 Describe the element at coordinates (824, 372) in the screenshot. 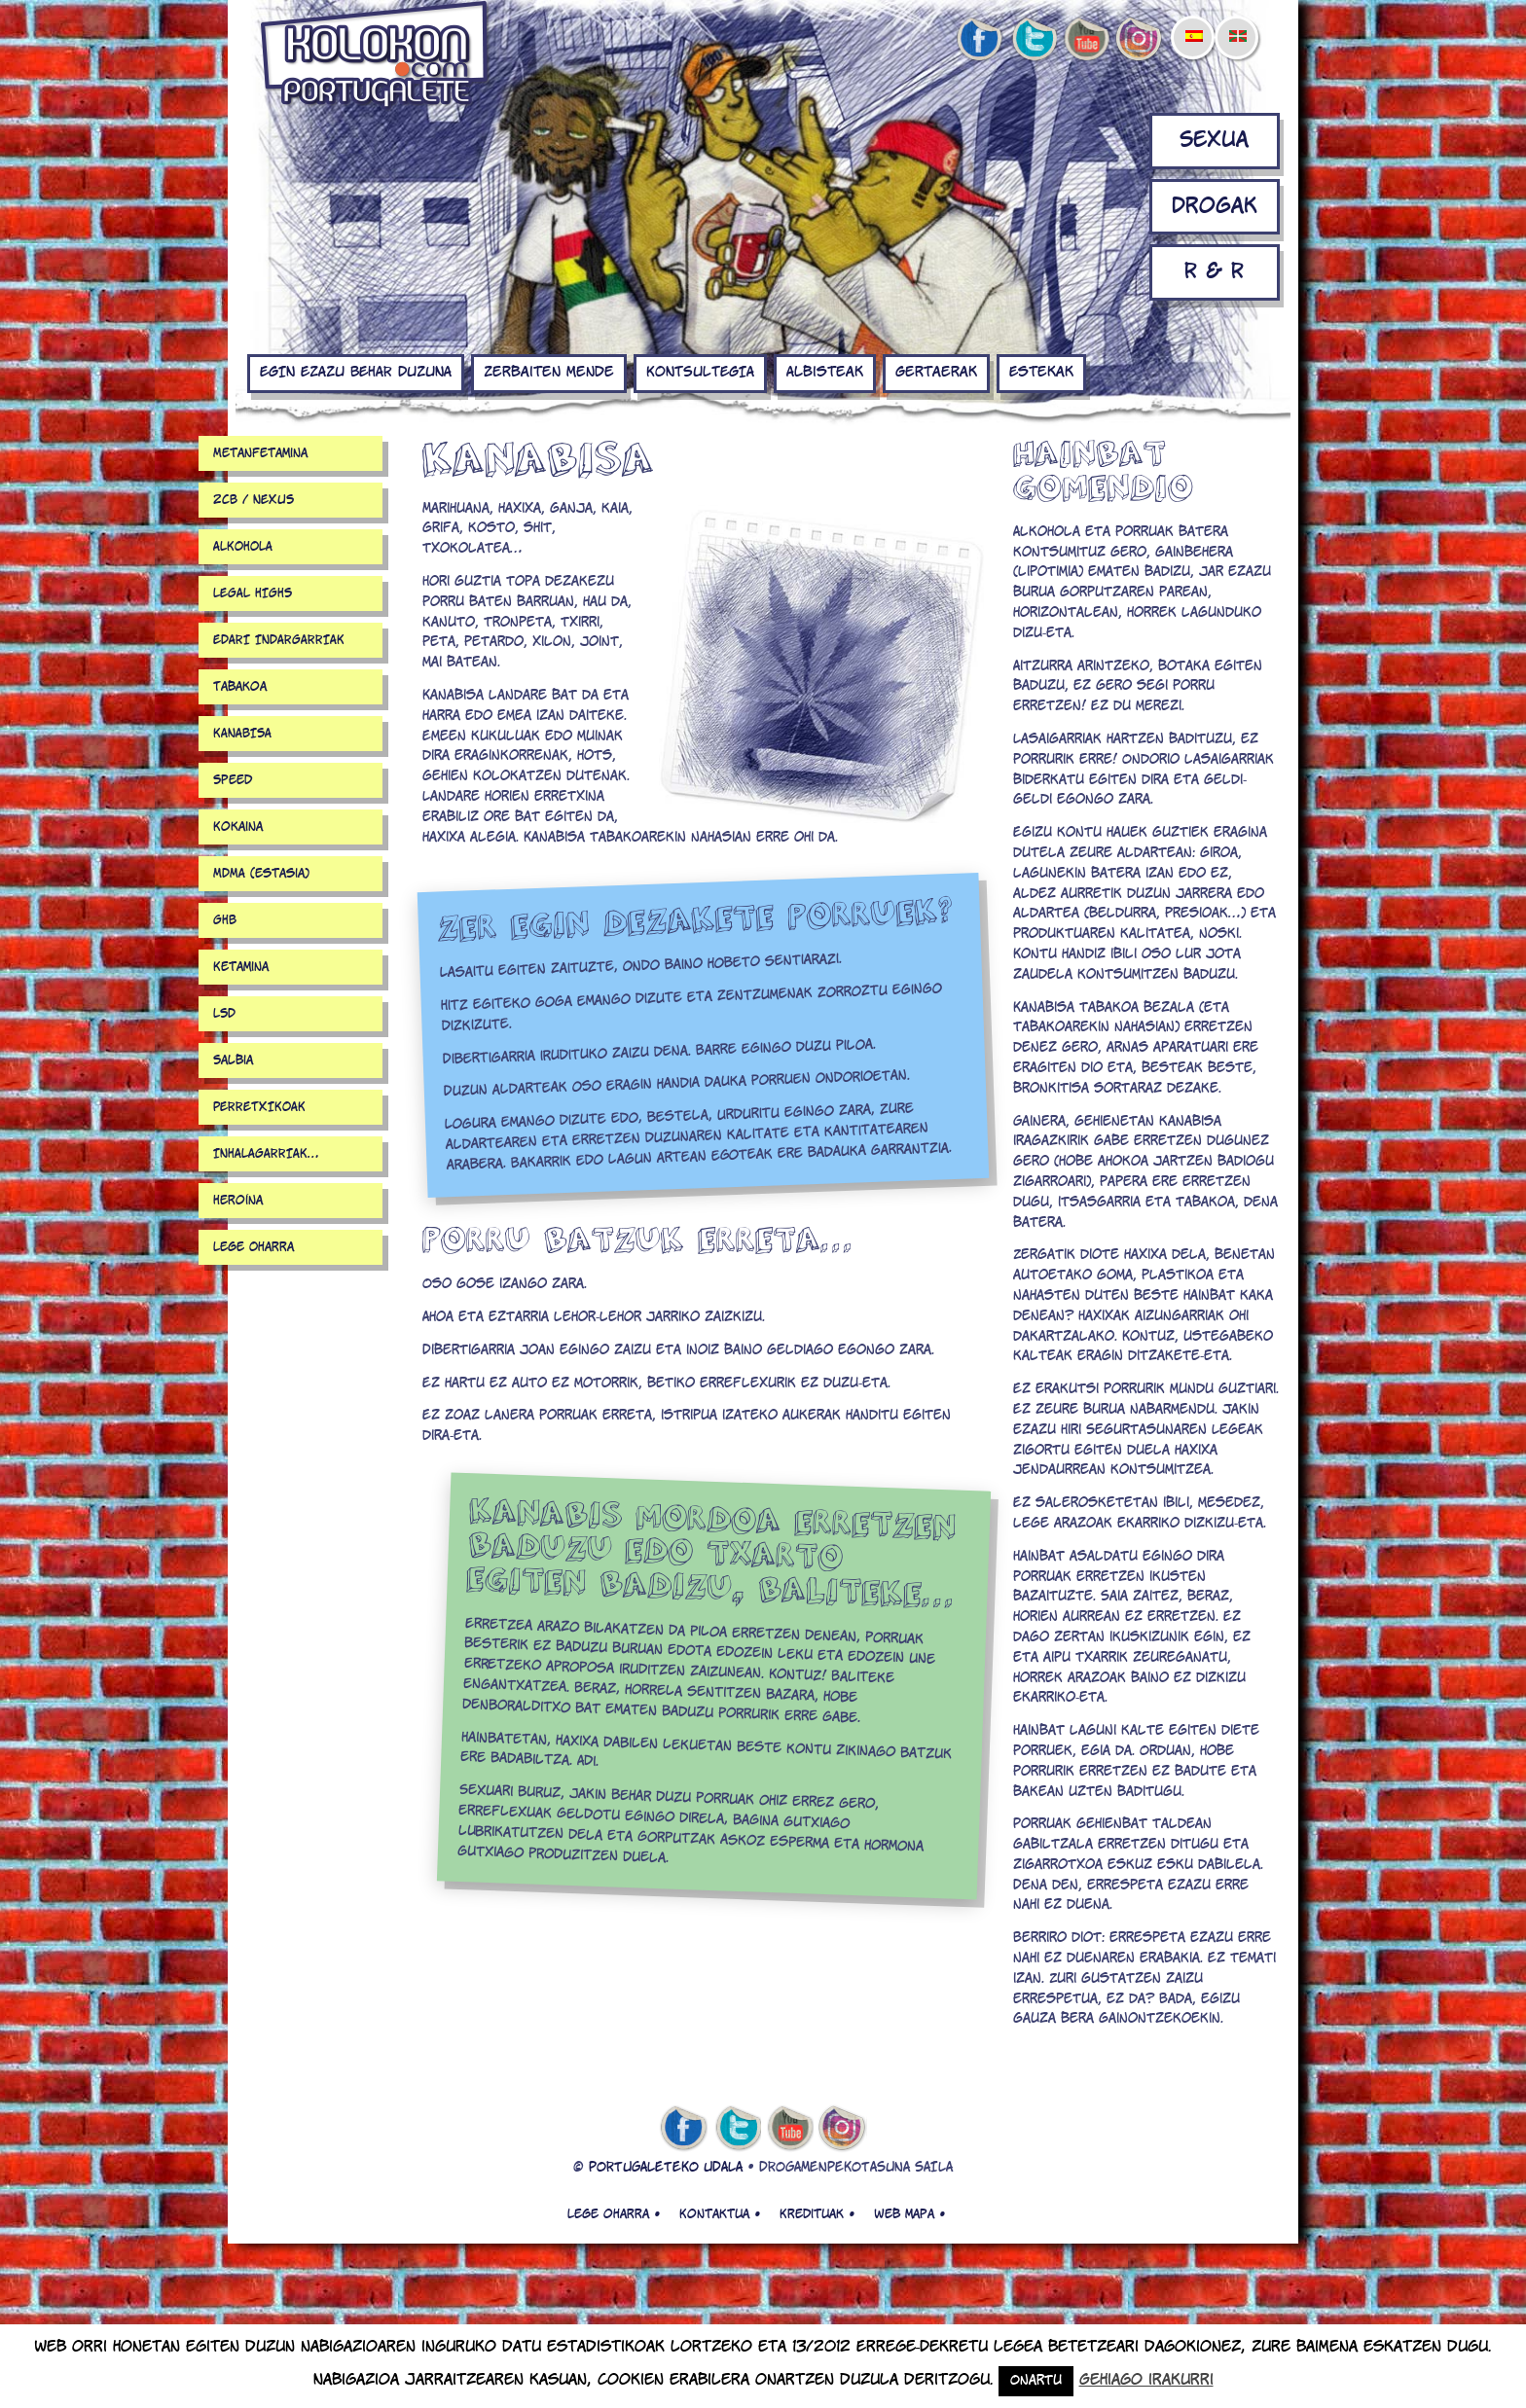

I see `Albisteak` at that location.